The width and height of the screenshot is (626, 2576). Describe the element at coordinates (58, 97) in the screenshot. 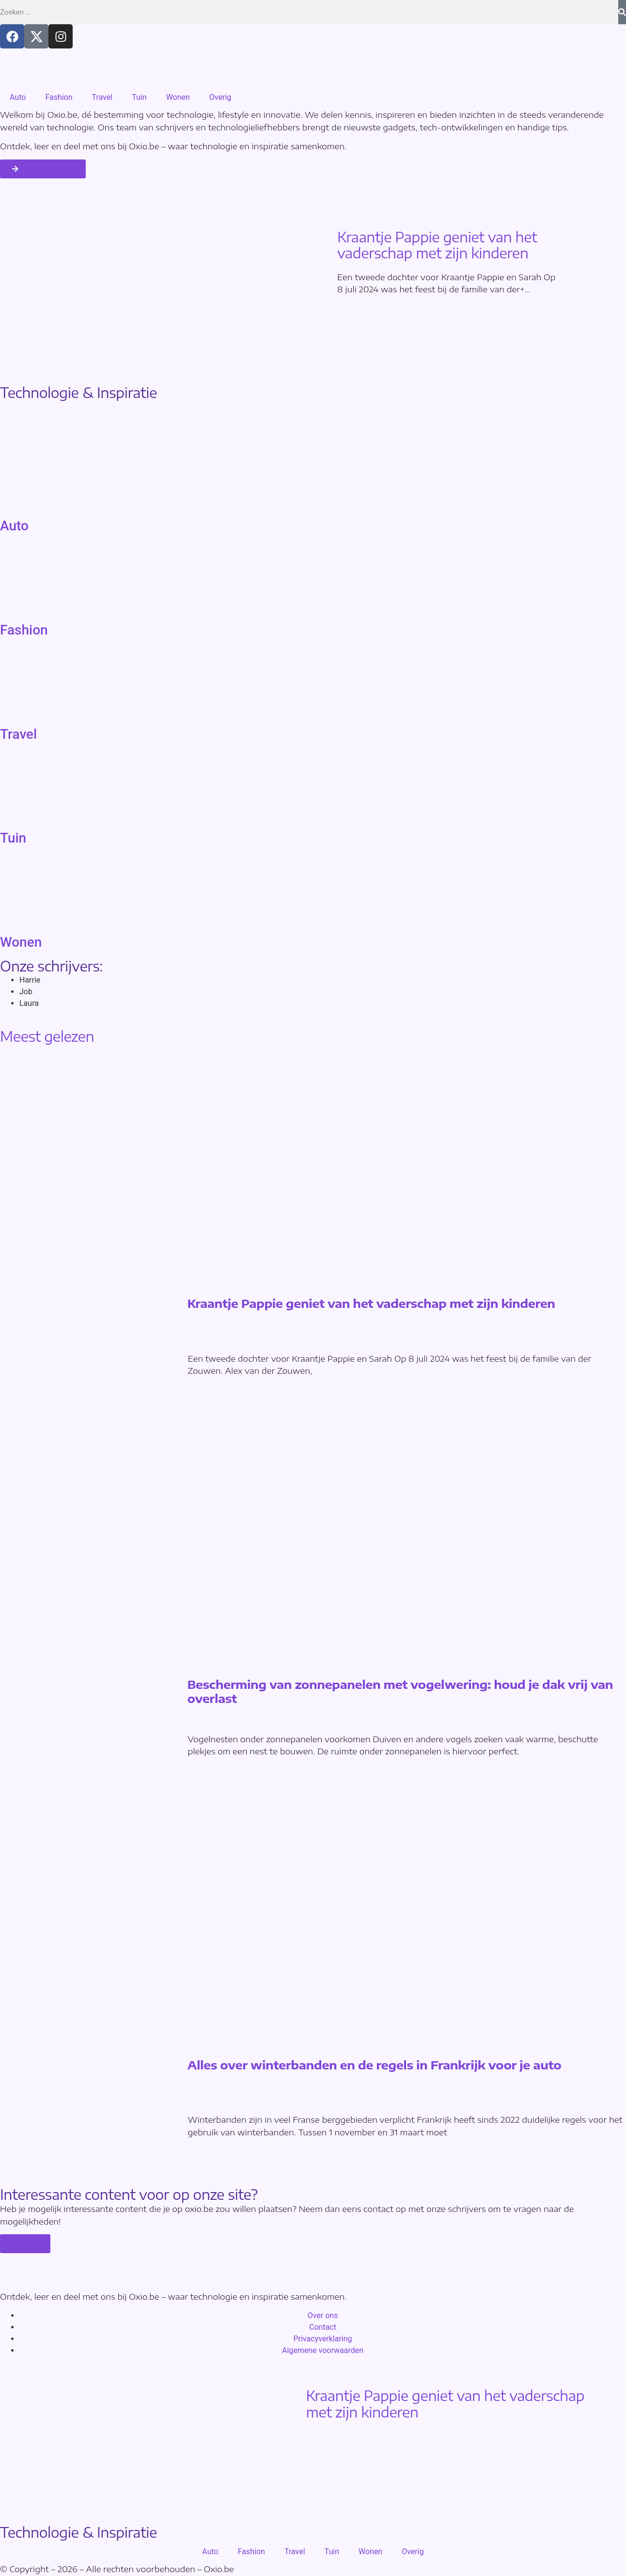

I see `Fashion` at that location.